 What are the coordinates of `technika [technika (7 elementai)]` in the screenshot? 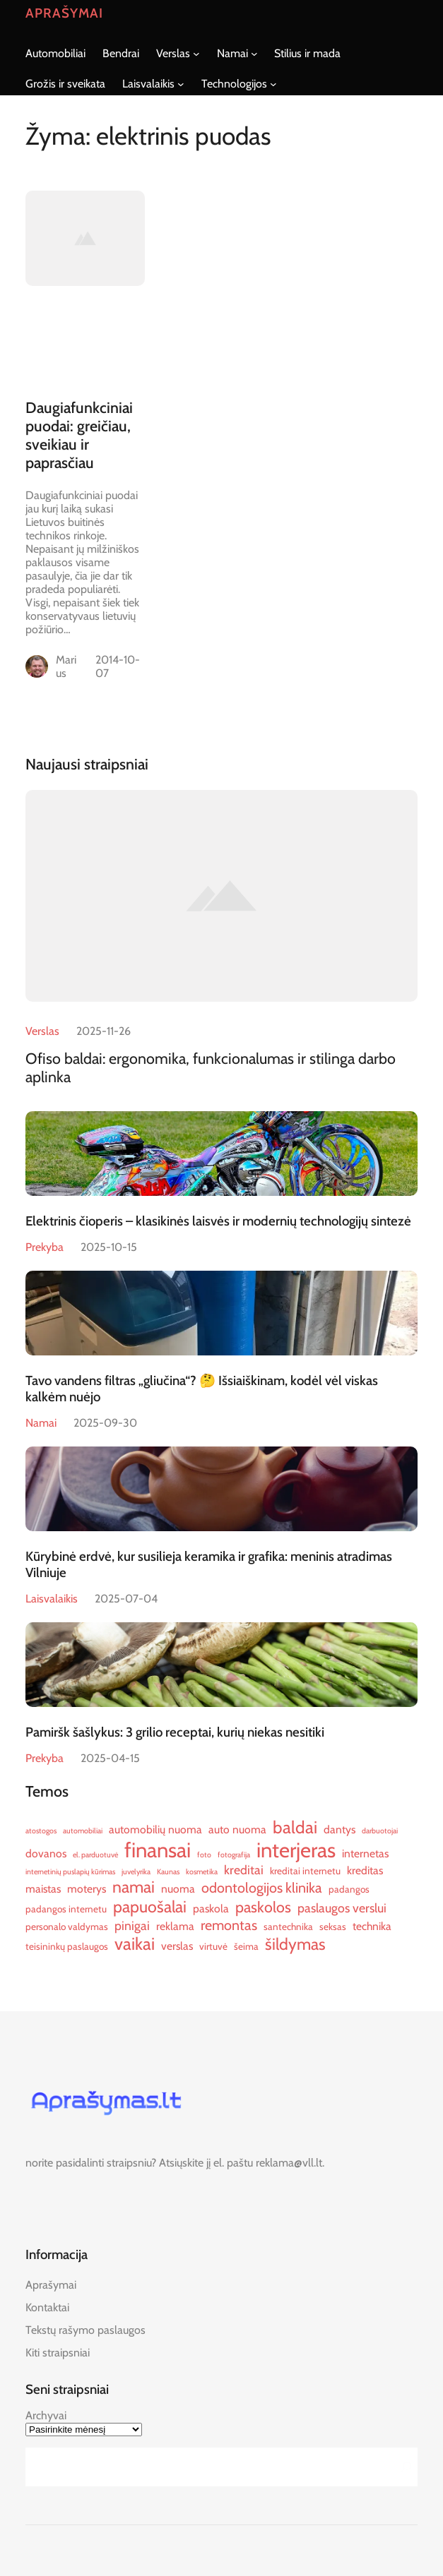 It's located at (372, 1926).